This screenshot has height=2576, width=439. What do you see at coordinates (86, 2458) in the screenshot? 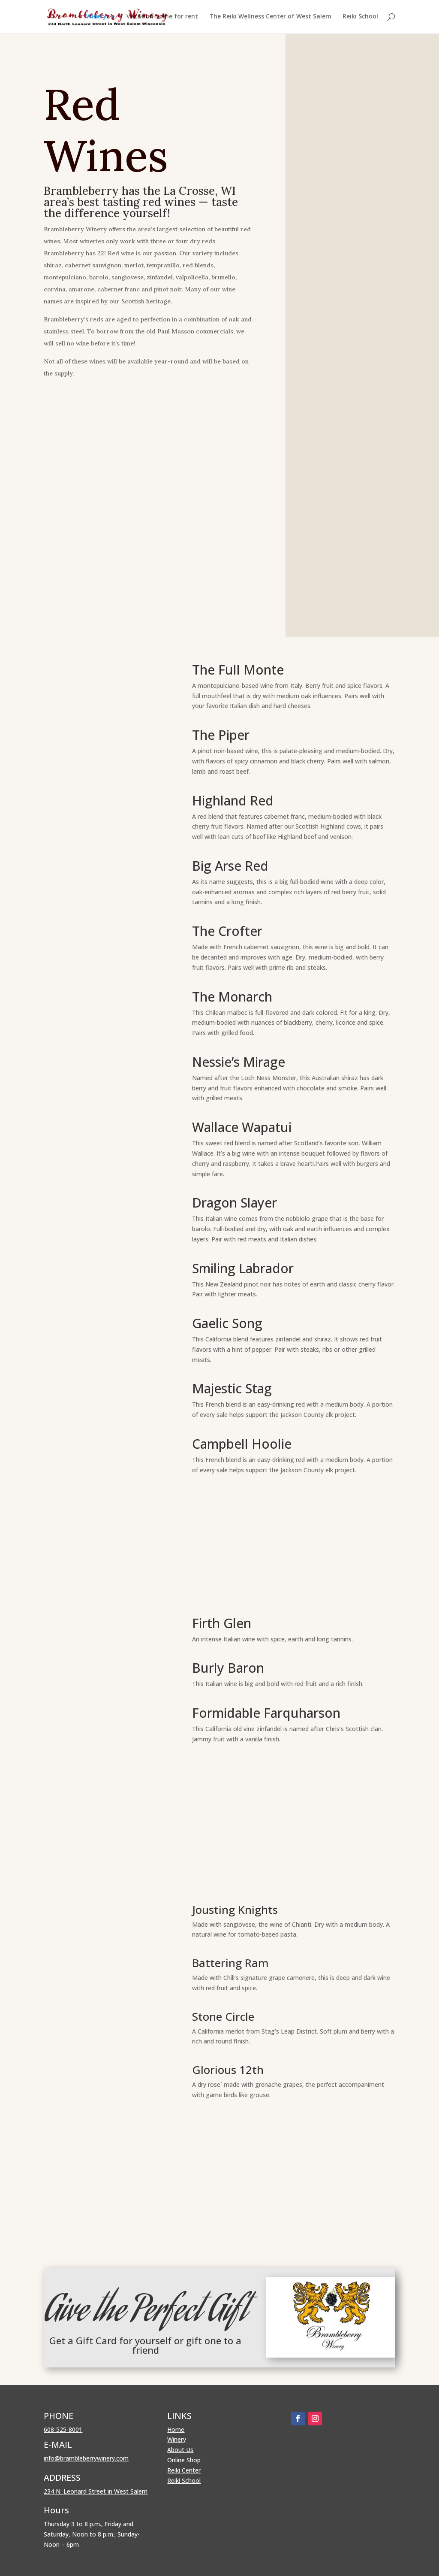
I see `info@brambleberrywinery.com` at bounding box center [86, 2458].